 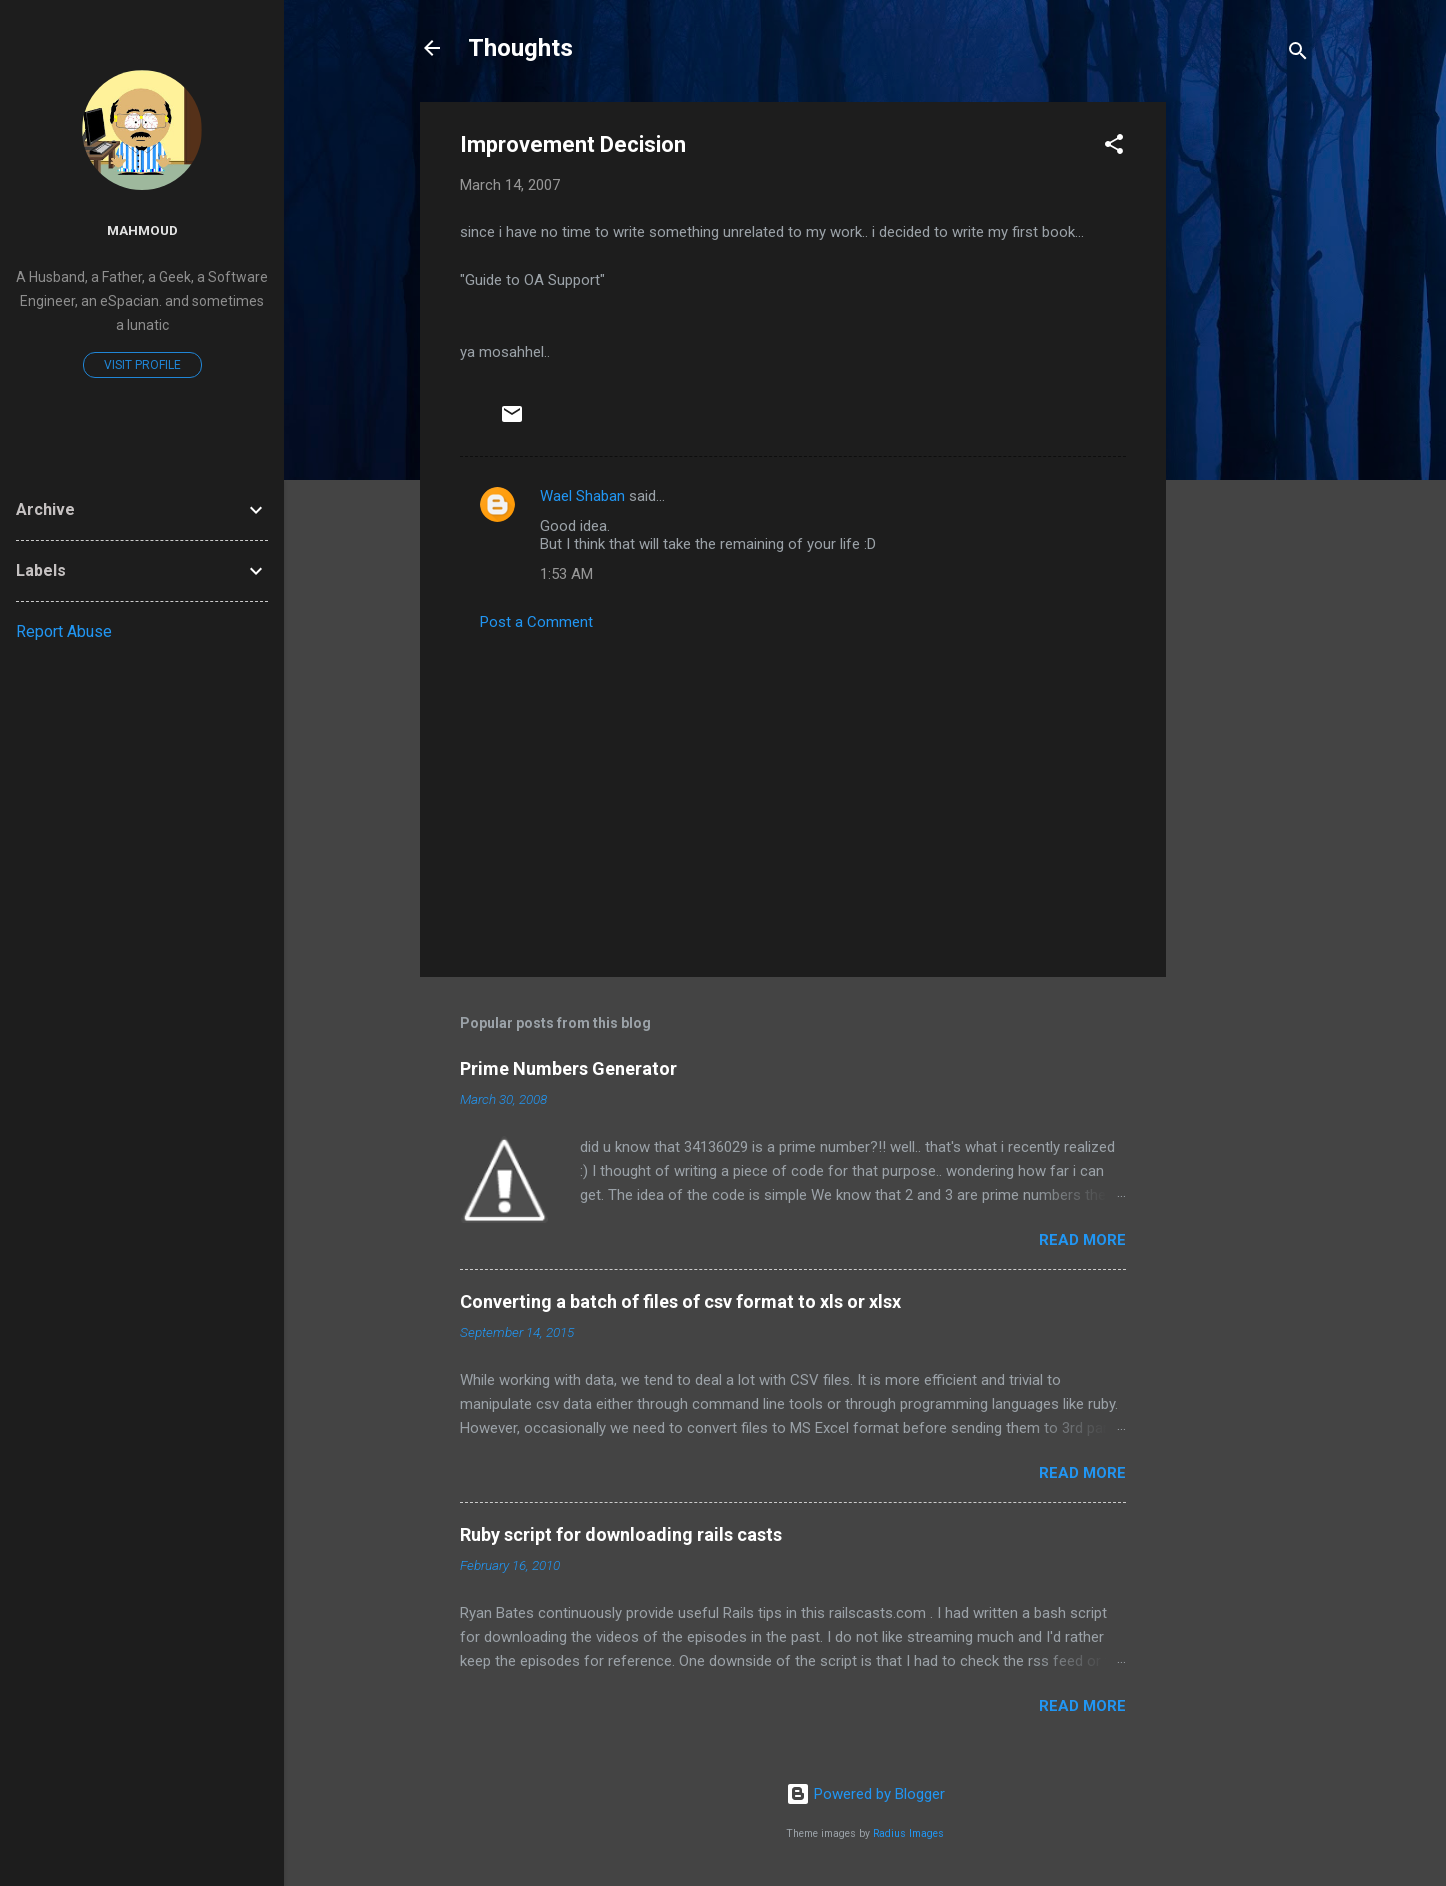 I want to click on Report Abuse, so click(x=64, y=631).